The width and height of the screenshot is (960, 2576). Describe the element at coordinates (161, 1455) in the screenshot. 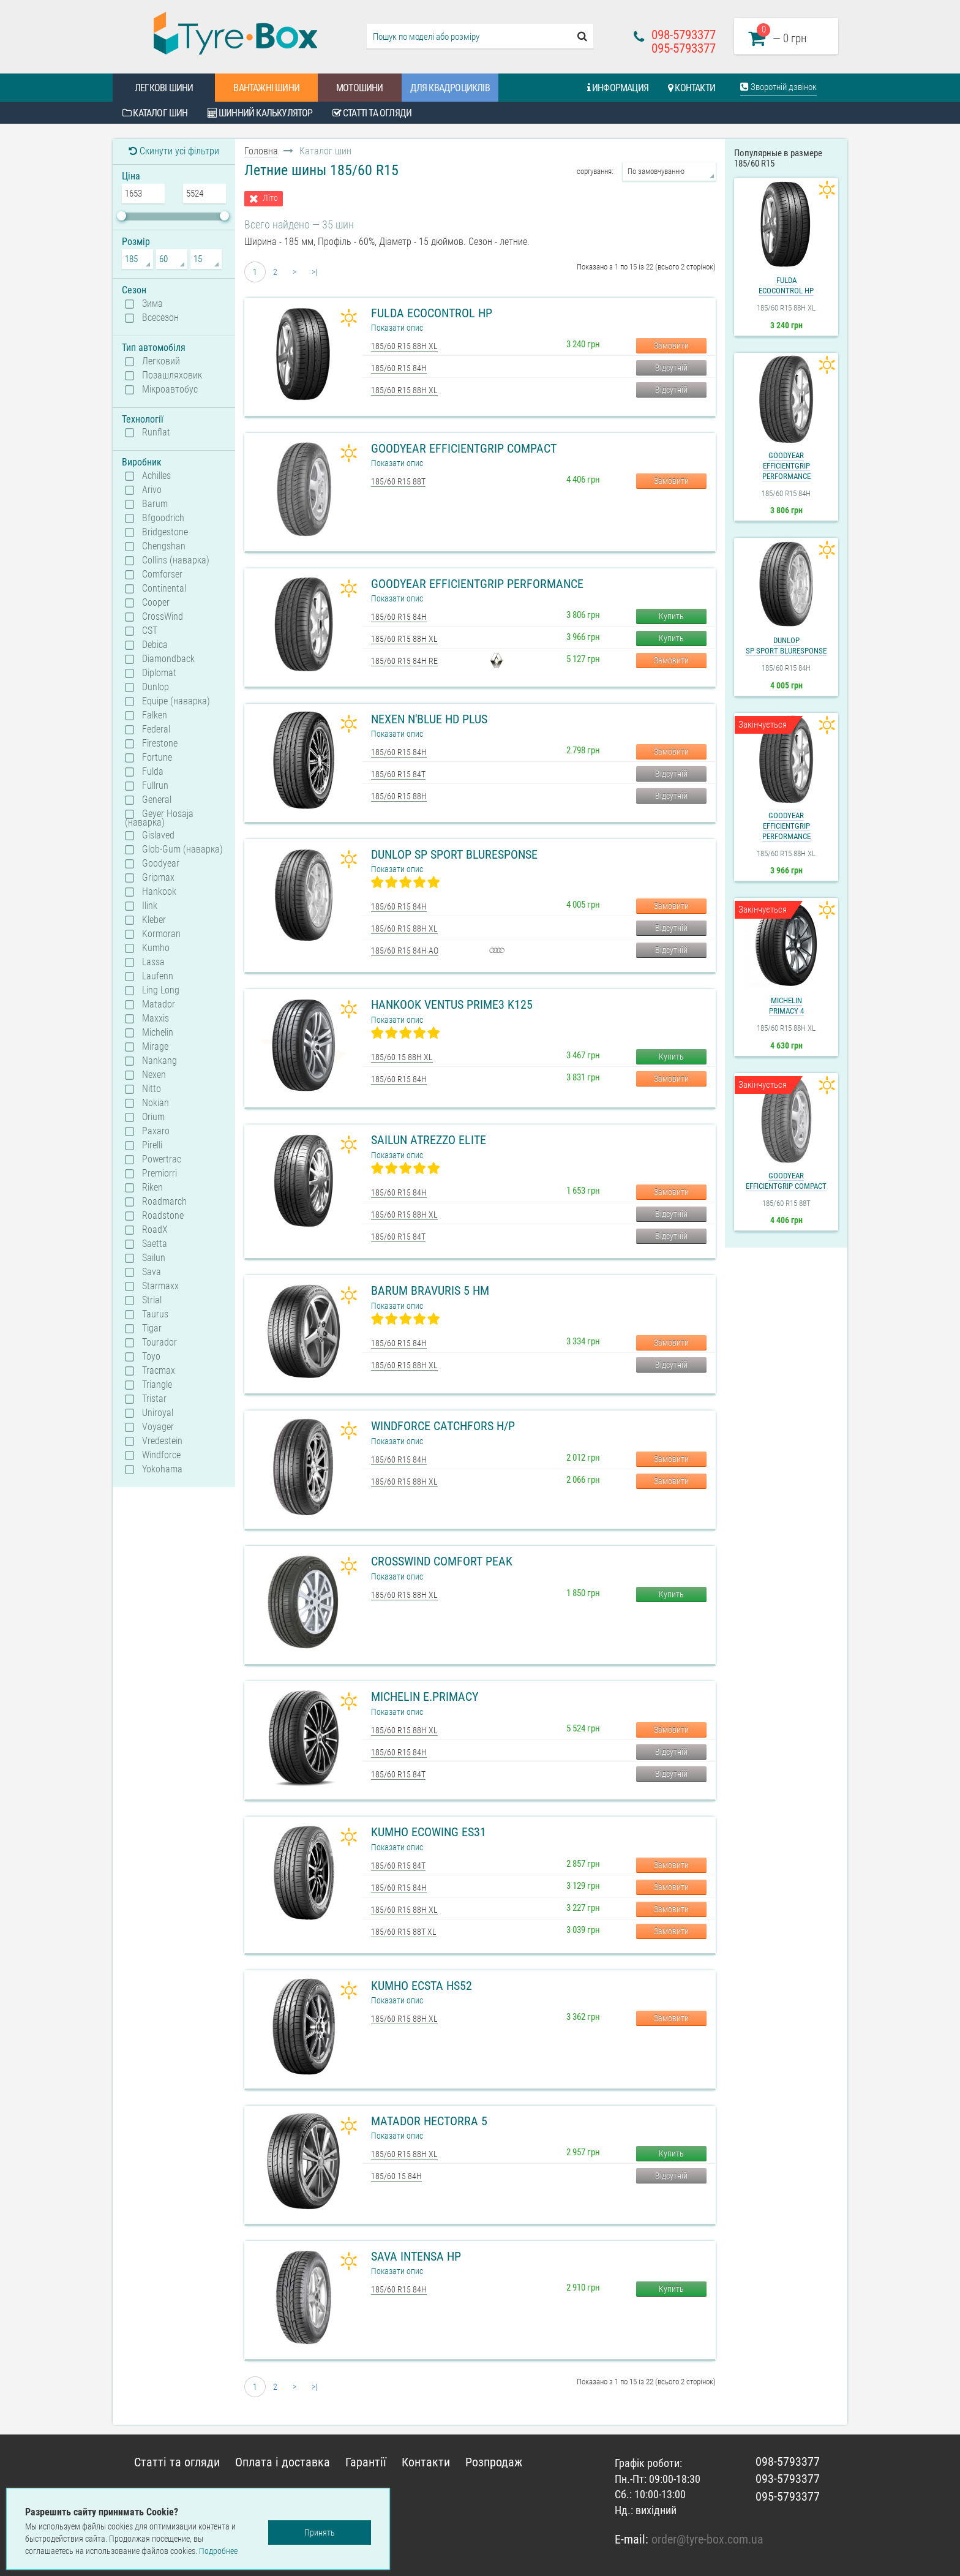

I see `Windforce` at that location.